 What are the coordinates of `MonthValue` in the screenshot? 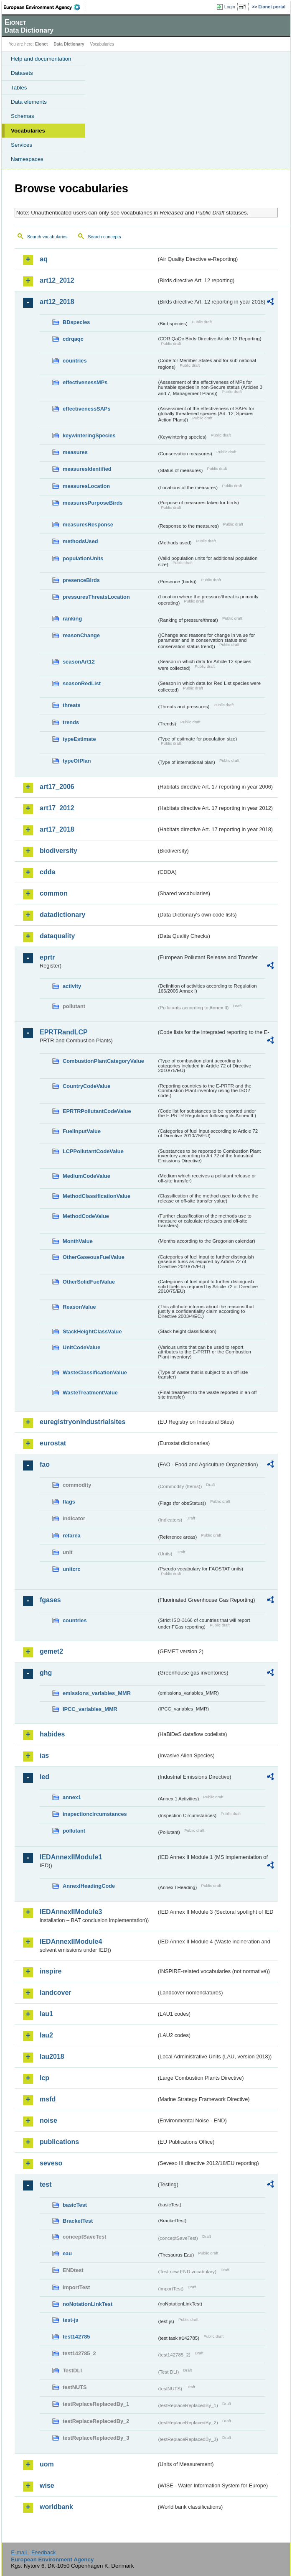 It's located at (78, 1241).